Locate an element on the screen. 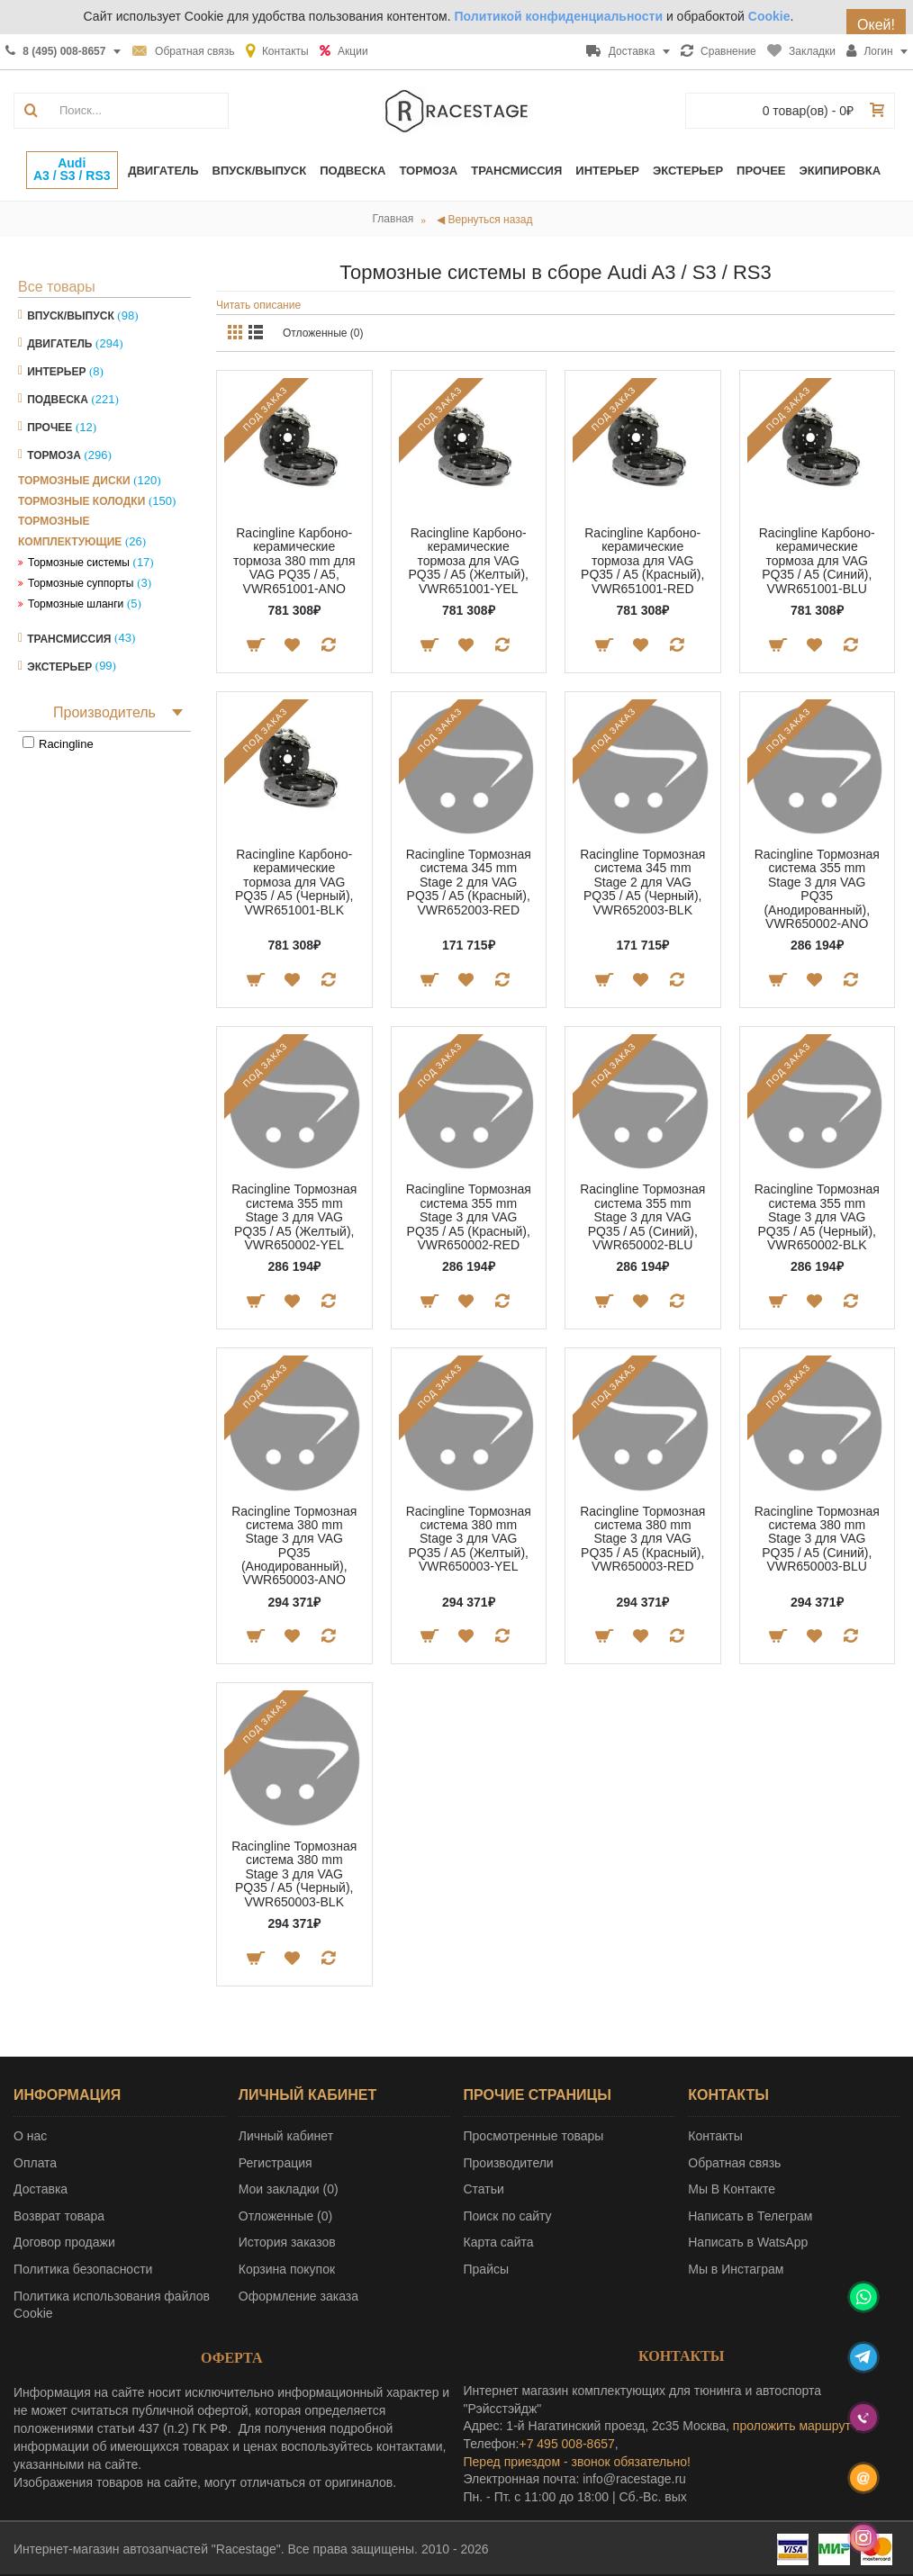 This screenshot has width=913, height=2576. Написать в Телеграм is located at coordinates (750, 2216).